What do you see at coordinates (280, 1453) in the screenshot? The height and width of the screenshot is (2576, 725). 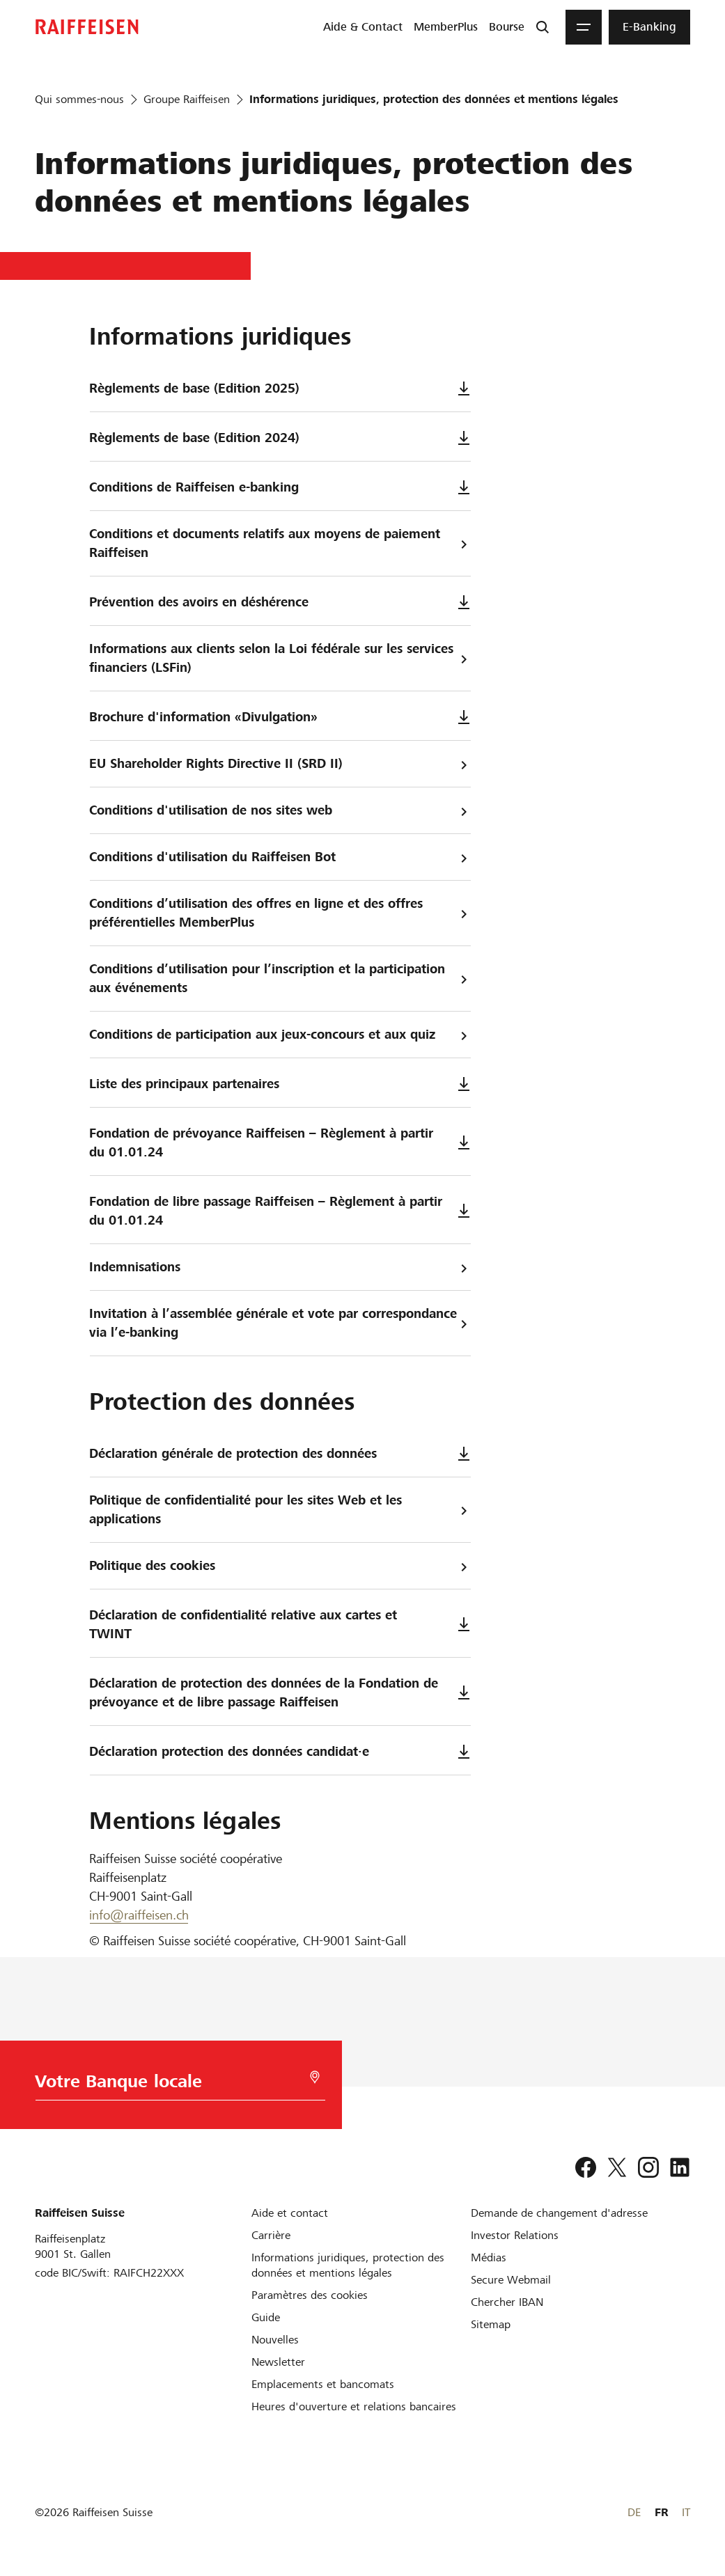 I see `Déclaration générale de protection des données` at bounding box center [280, 1453].